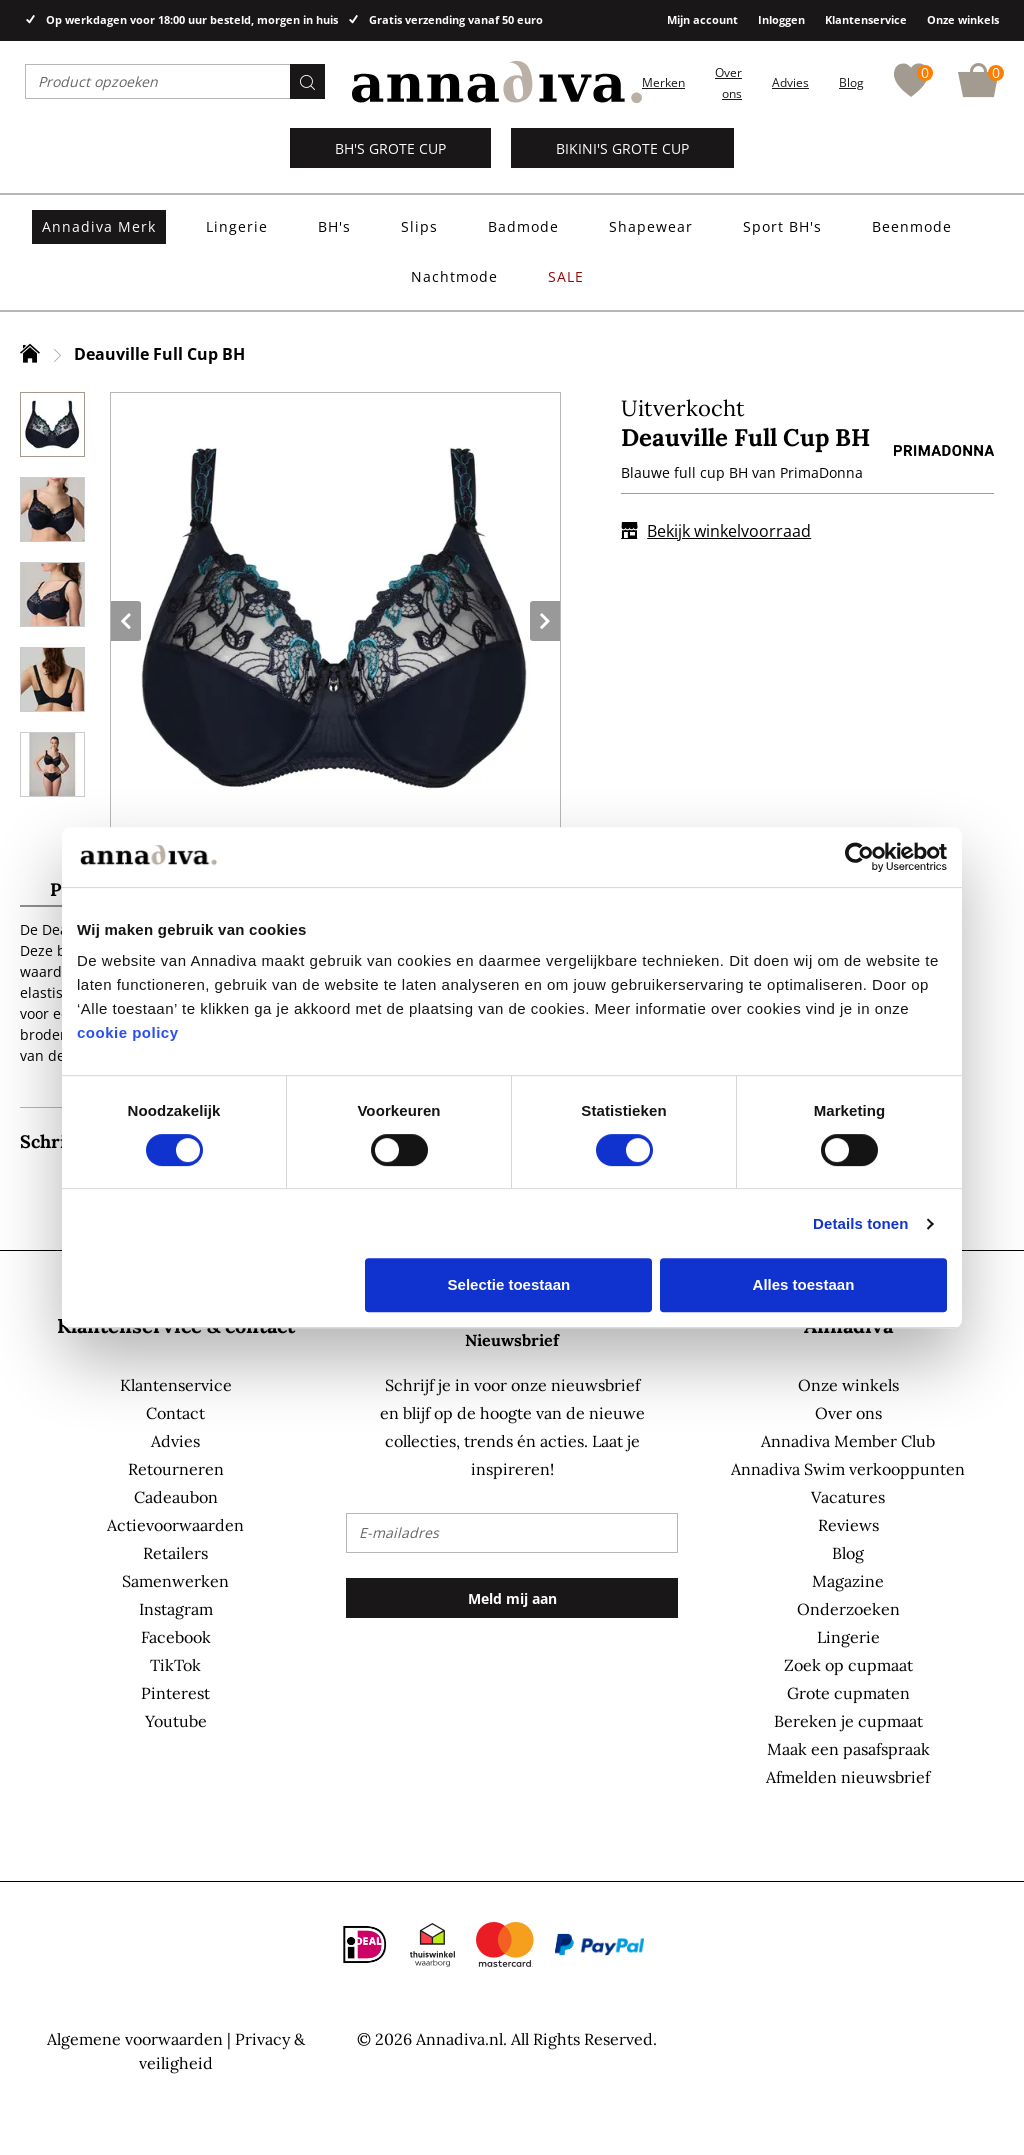 The width and height of the screenshot is (1024, 2155). I want to click on Advies, so click(790, 82).